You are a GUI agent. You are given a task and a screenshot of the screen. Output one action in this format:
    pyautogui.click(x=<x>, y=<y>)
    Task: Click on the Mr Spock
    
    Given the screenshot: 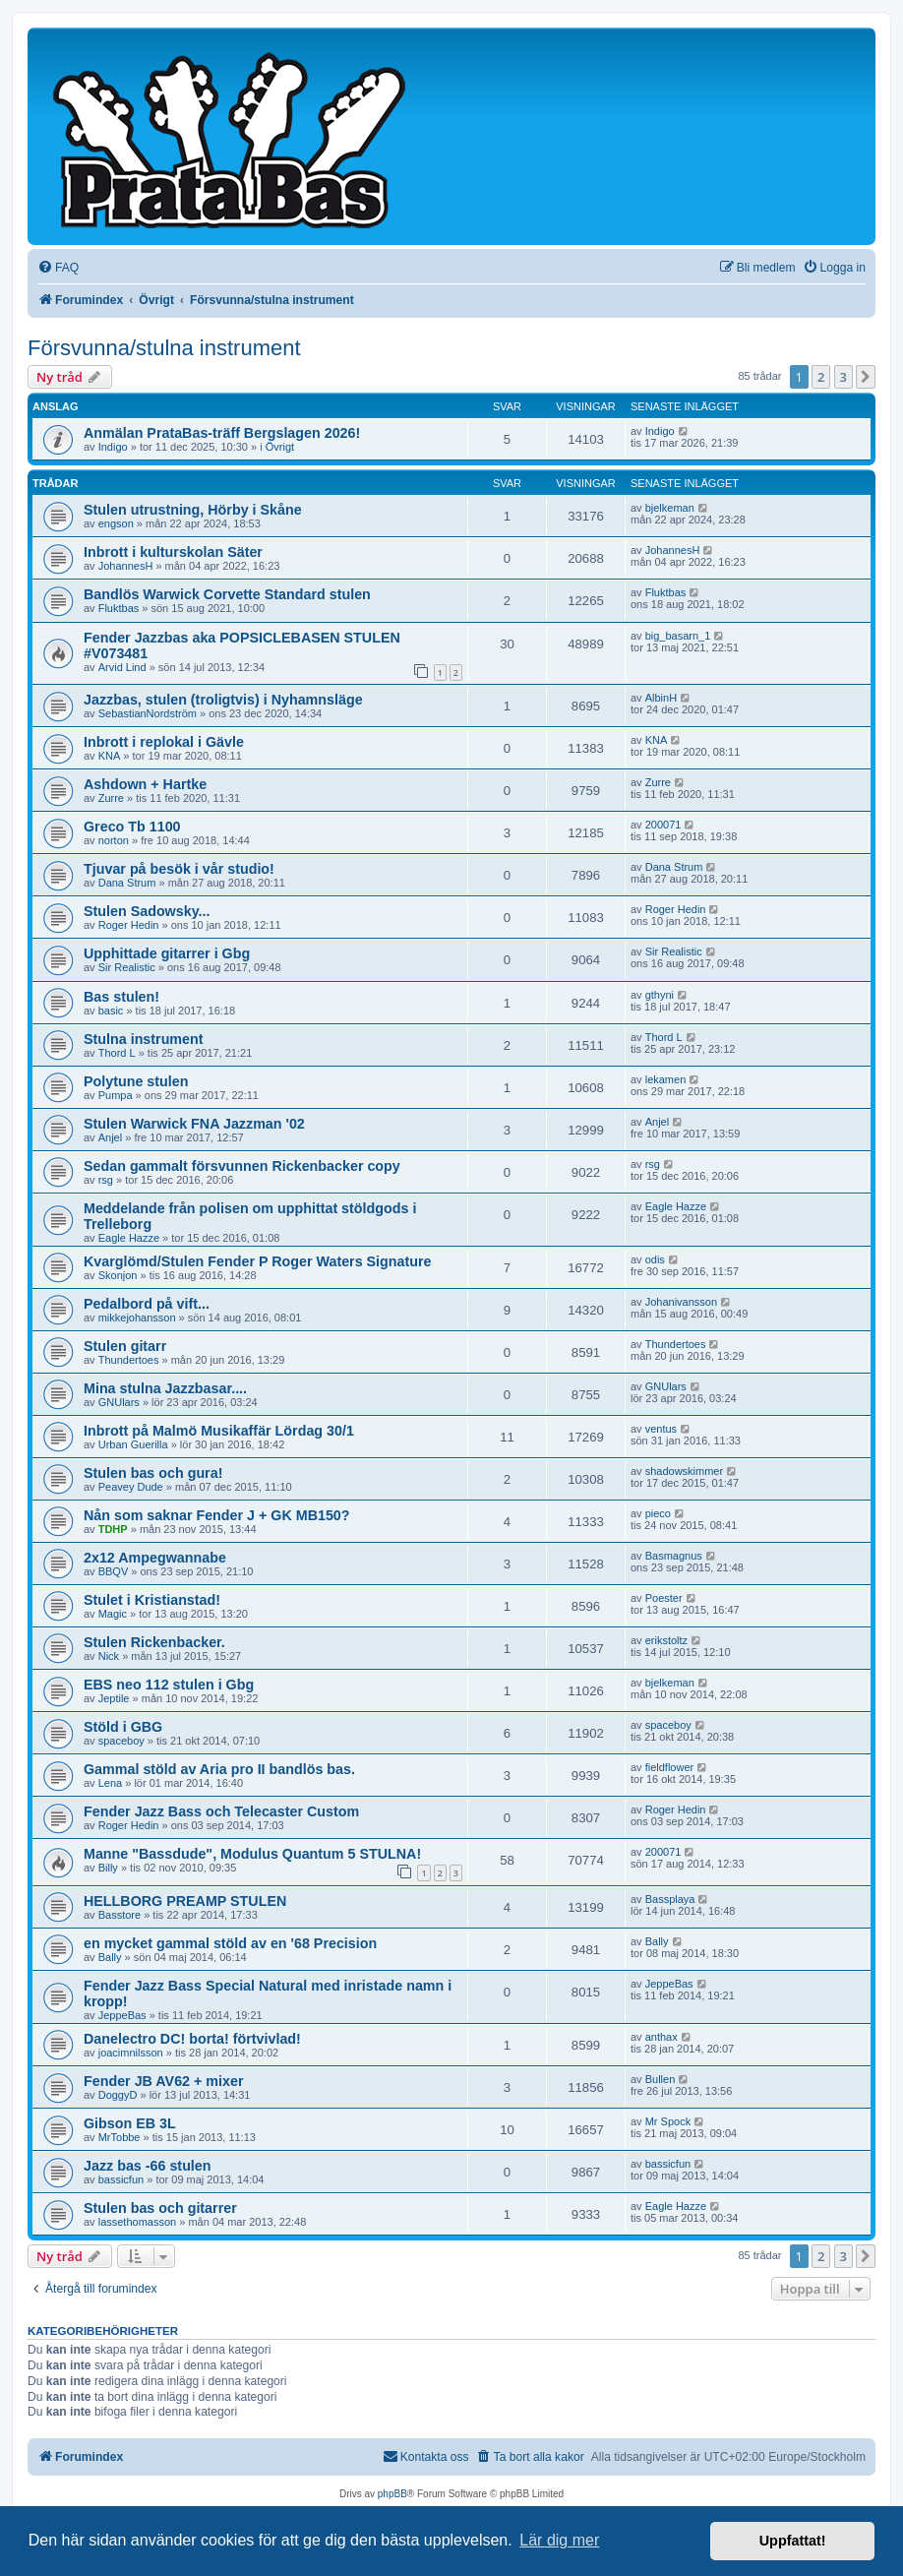 What is the action you would take?
    pyautogui.click(x=668, y=2121)
    